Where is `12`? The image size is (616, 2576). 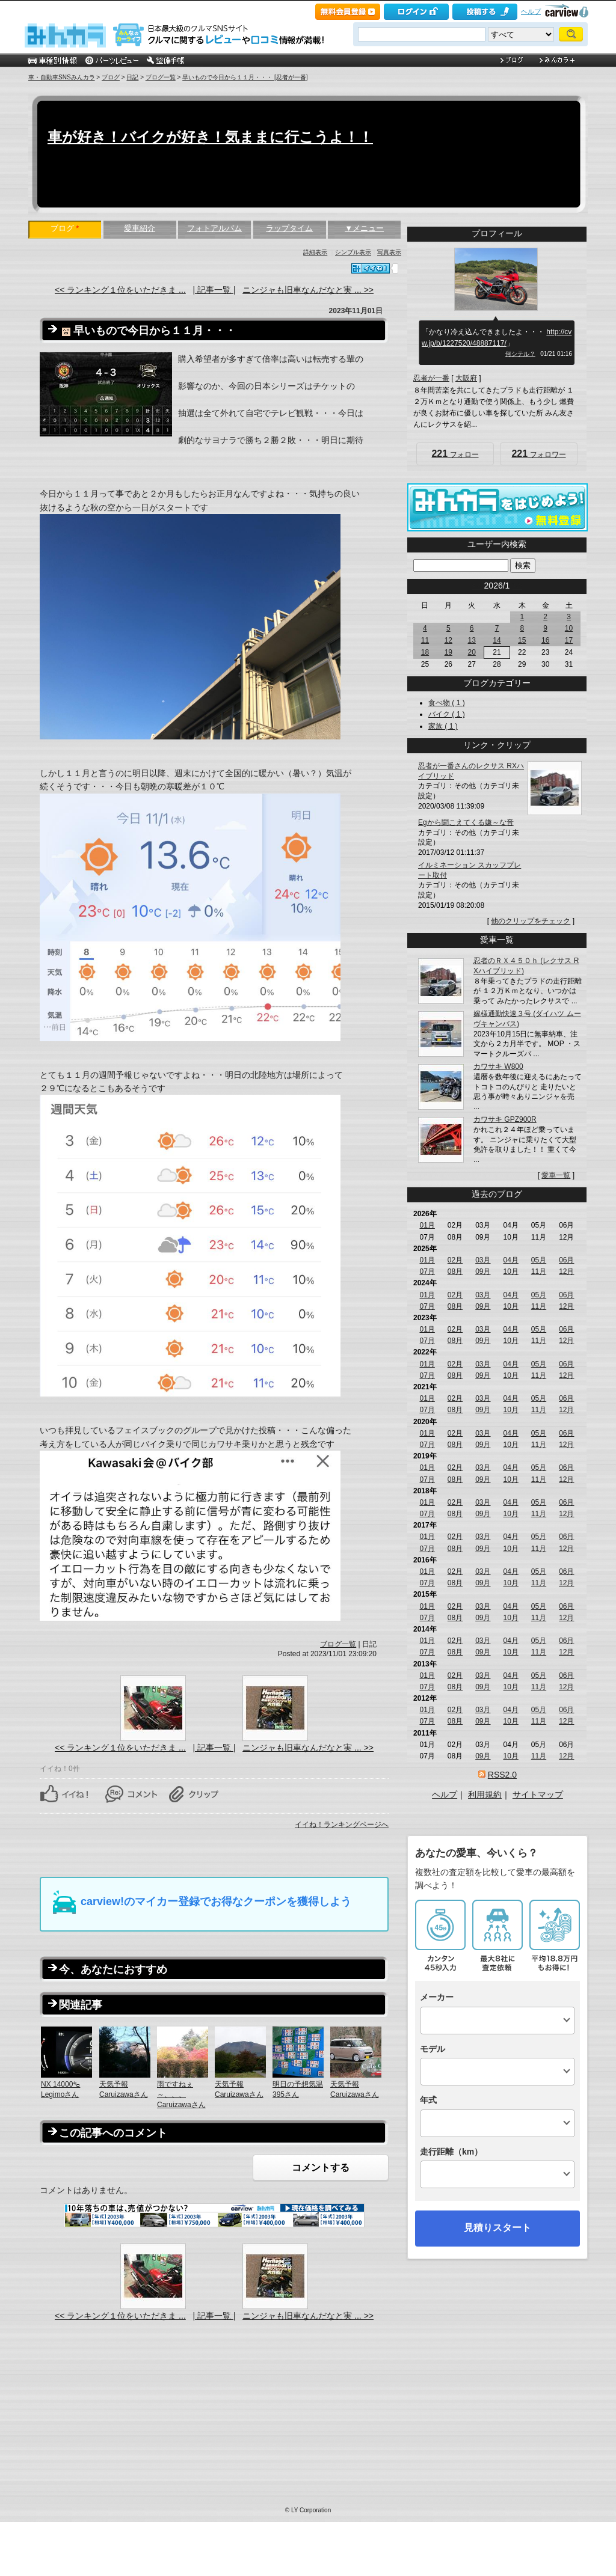
12 is located at coordinates (448, 640).